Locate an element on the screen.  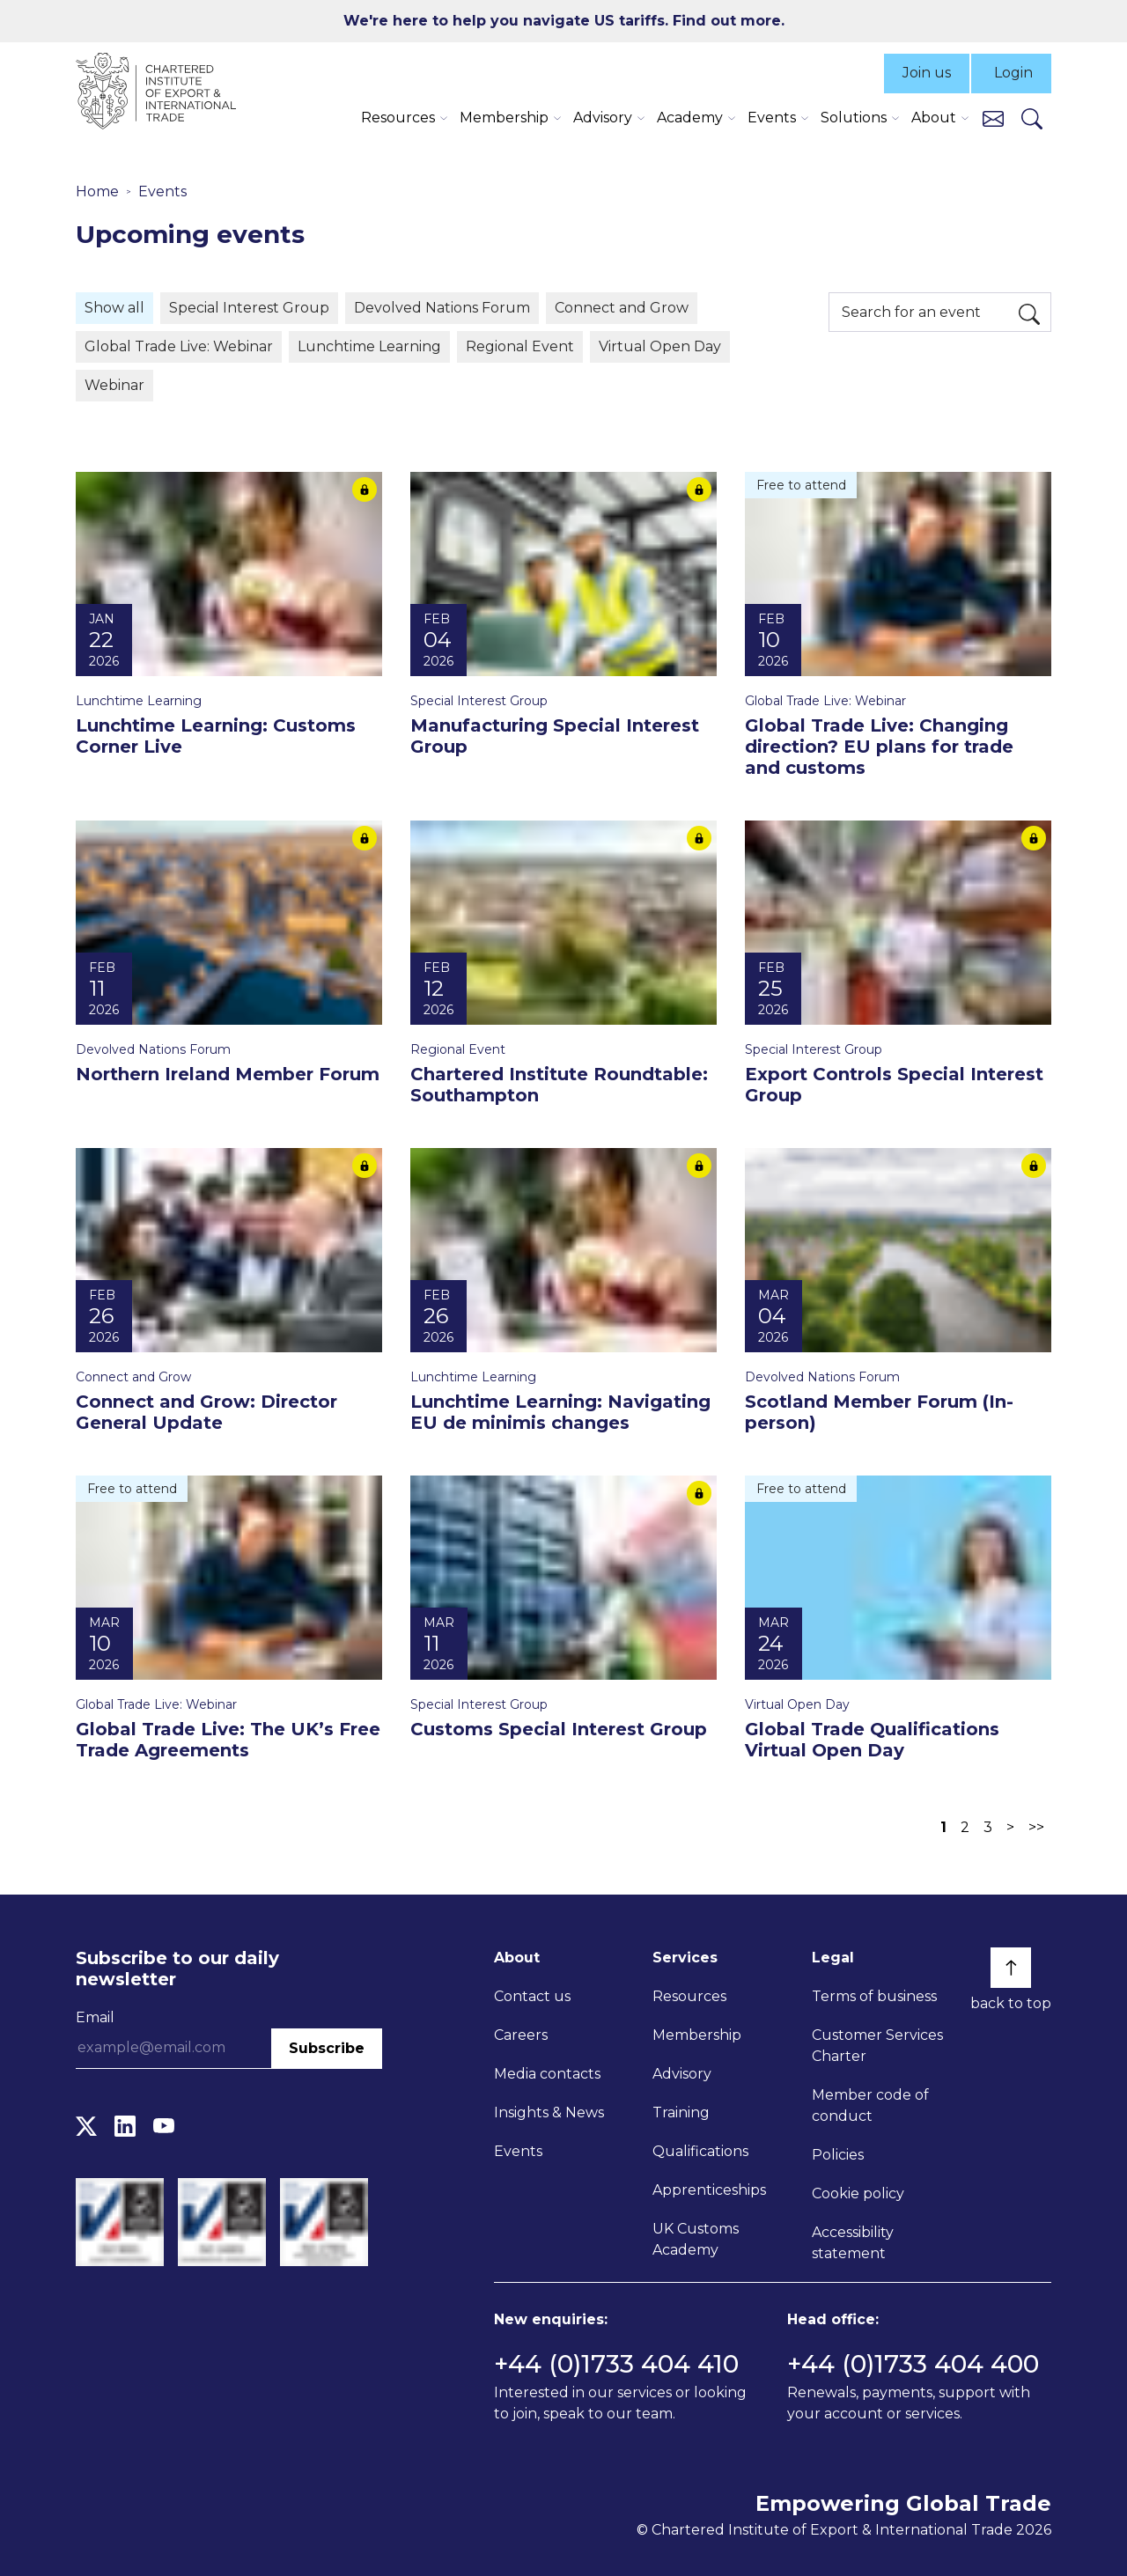
+44 (0)1733 404 400 is located at coordinates (913, 2364).